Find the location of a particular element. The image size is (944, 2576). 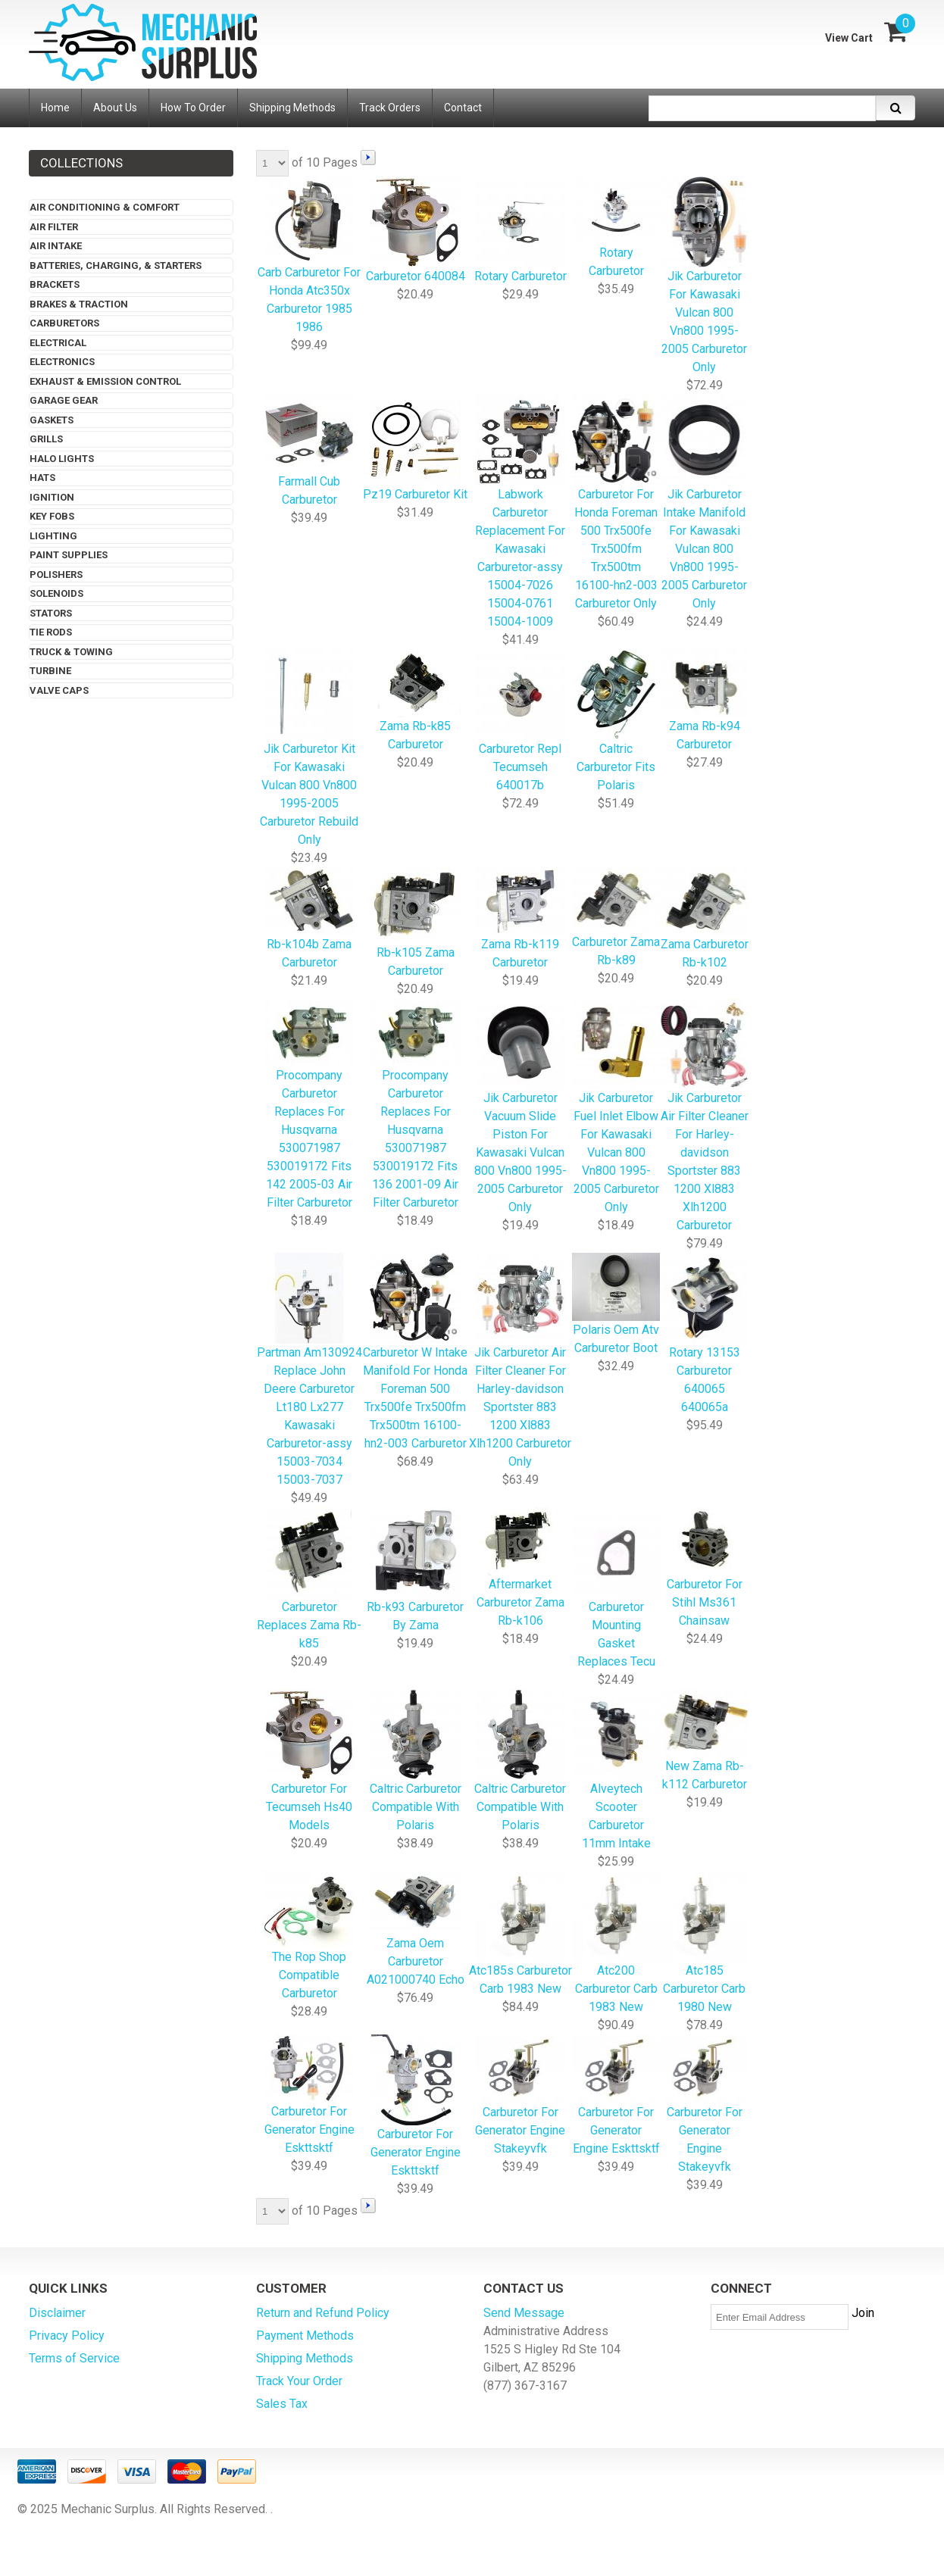

Terms of Service is located at coordinates (74, 2358).